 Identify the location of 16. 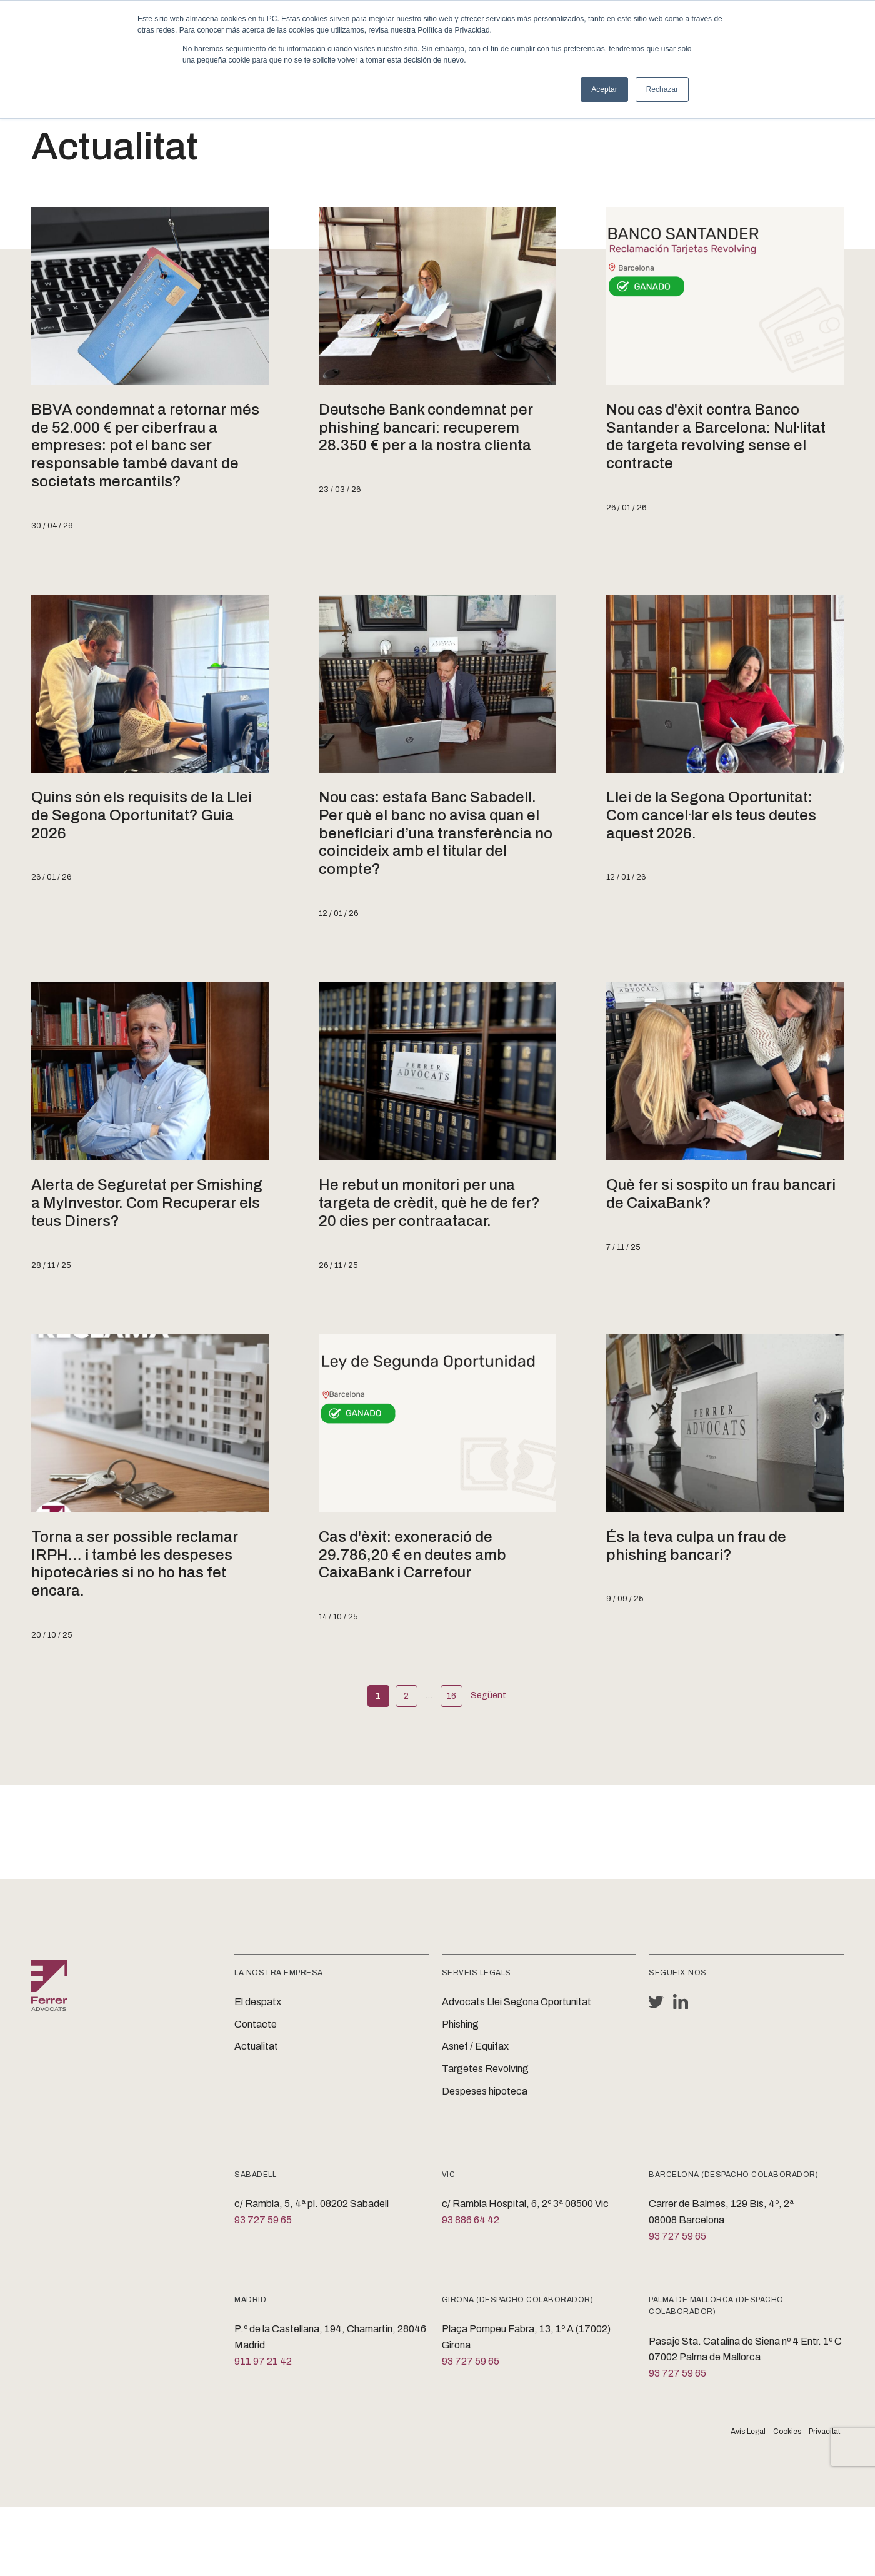
(451, 1696).